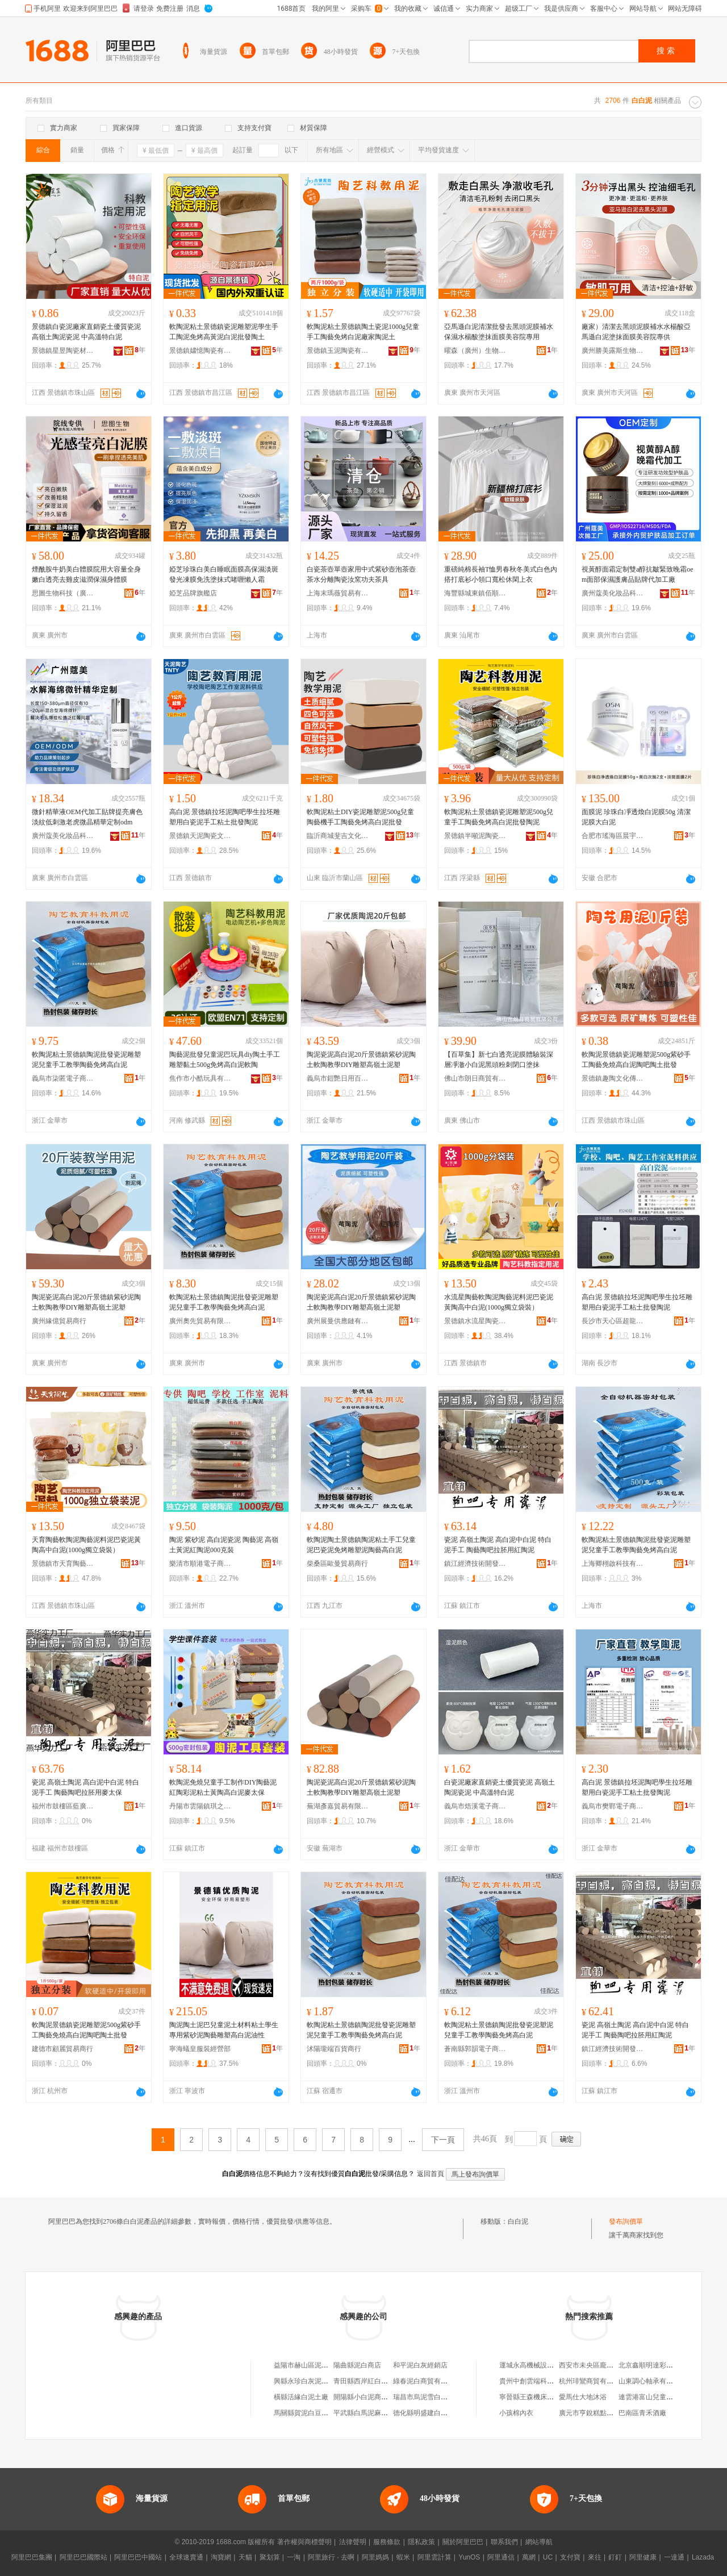 This screenshot has height=2576, width=727. I want to click on 曜森（廣州）生物科技有限公司, so click(475, 351).